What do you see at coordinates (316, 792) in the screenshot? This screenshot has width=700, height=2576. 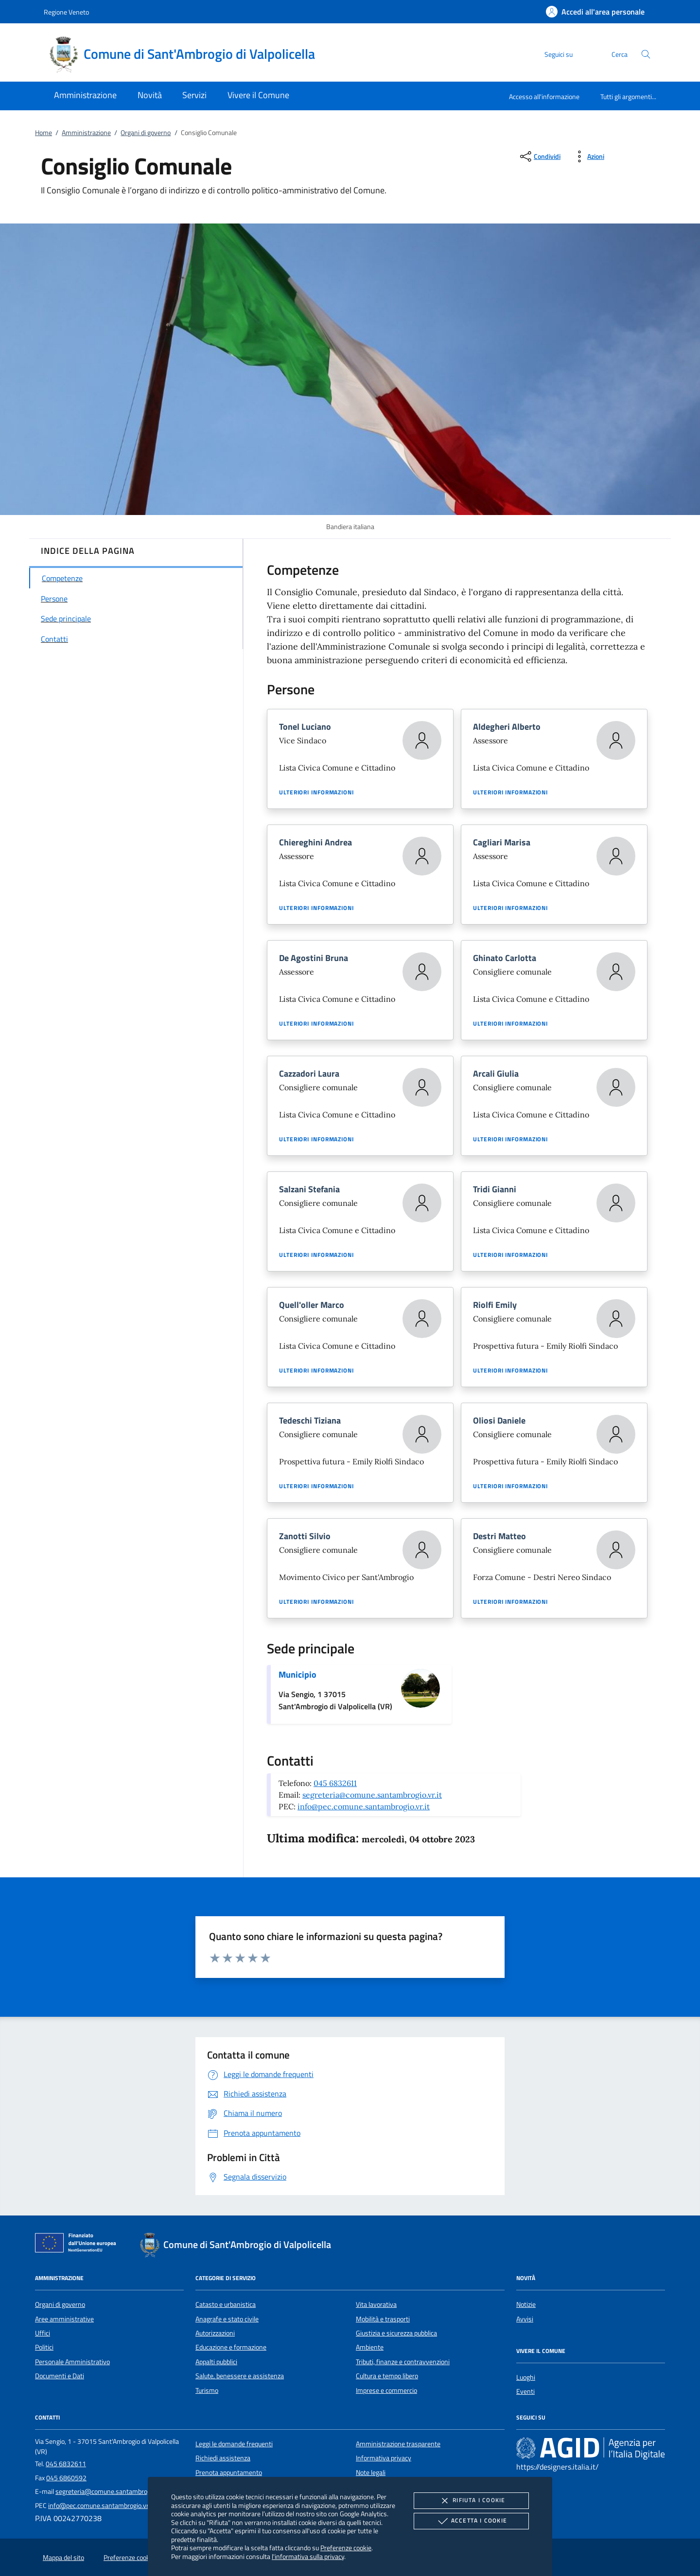 I see `Ulteriori informazioni` at bounding box center [316, 792].